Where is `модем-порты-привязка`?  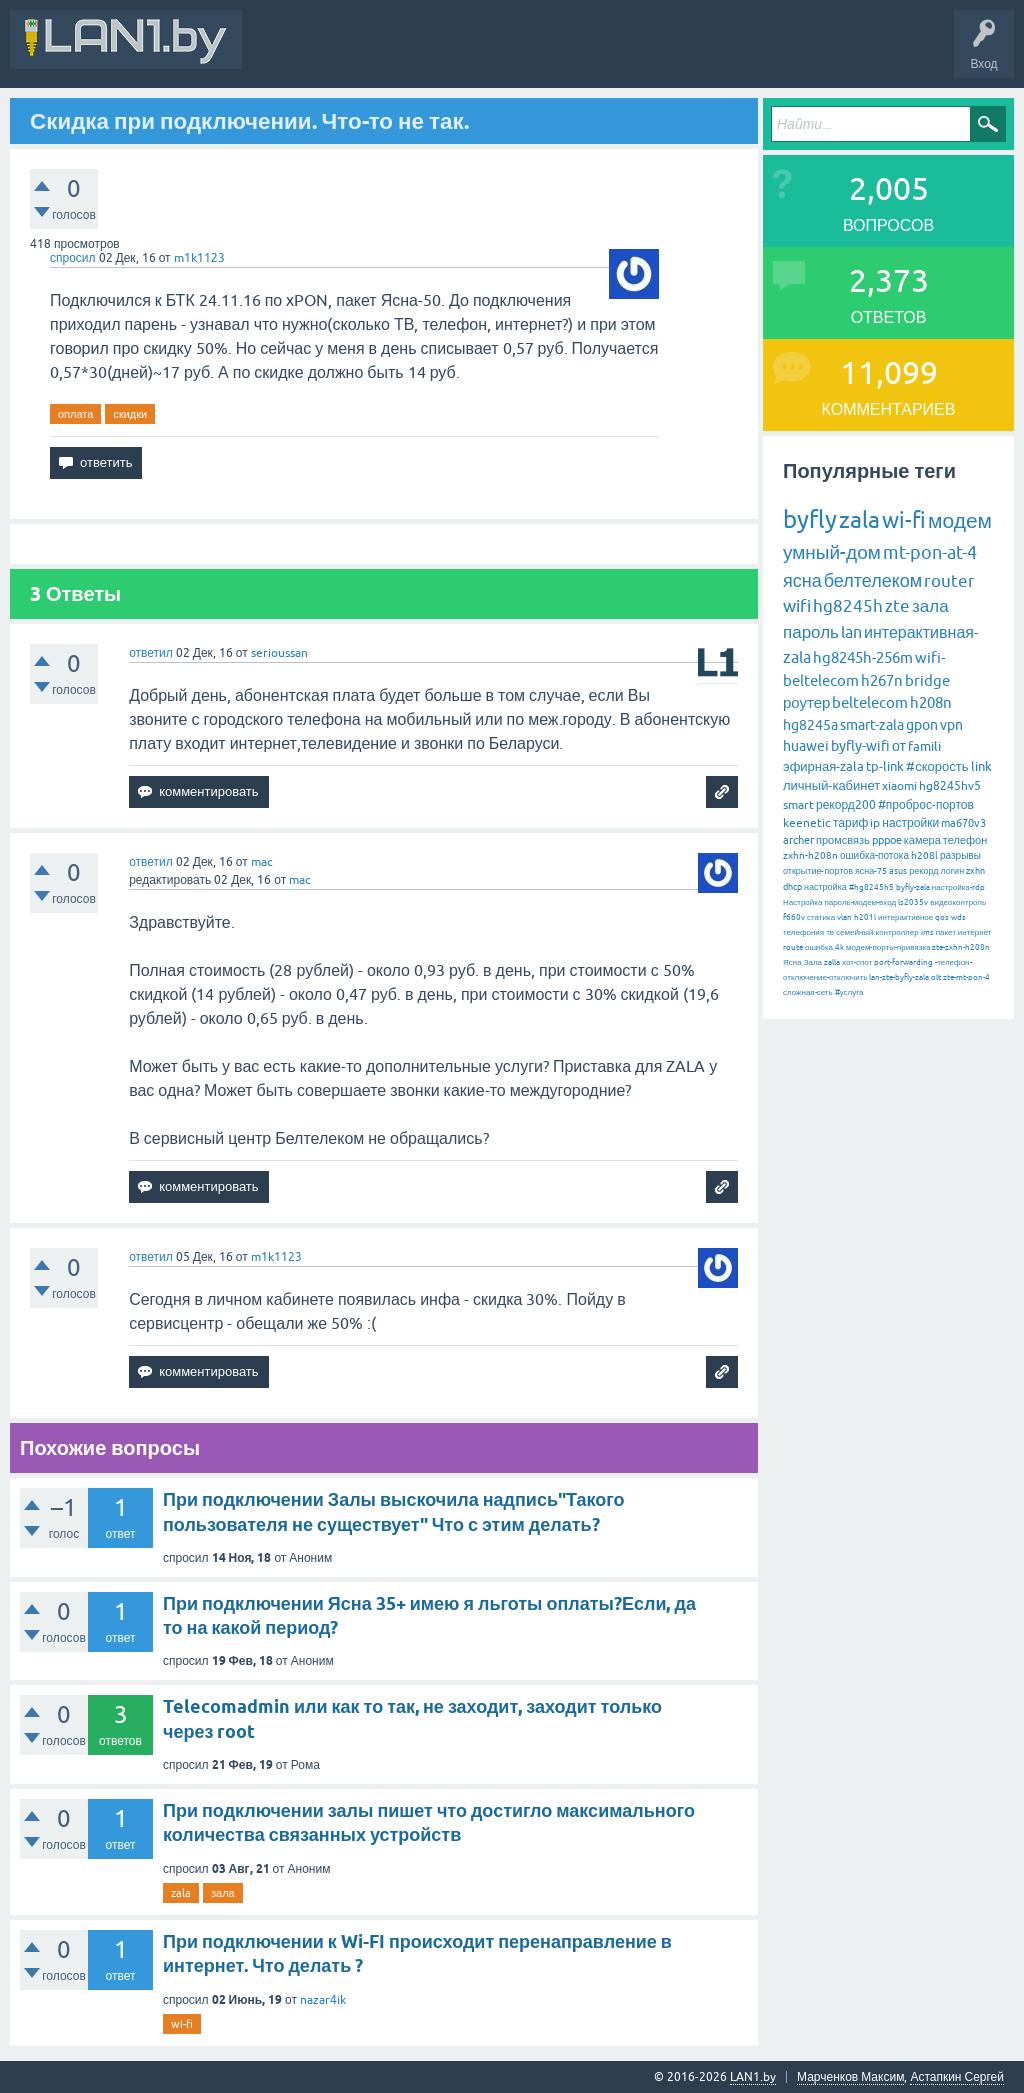 модем-порты-привязка is located at coordinates (888, 947).